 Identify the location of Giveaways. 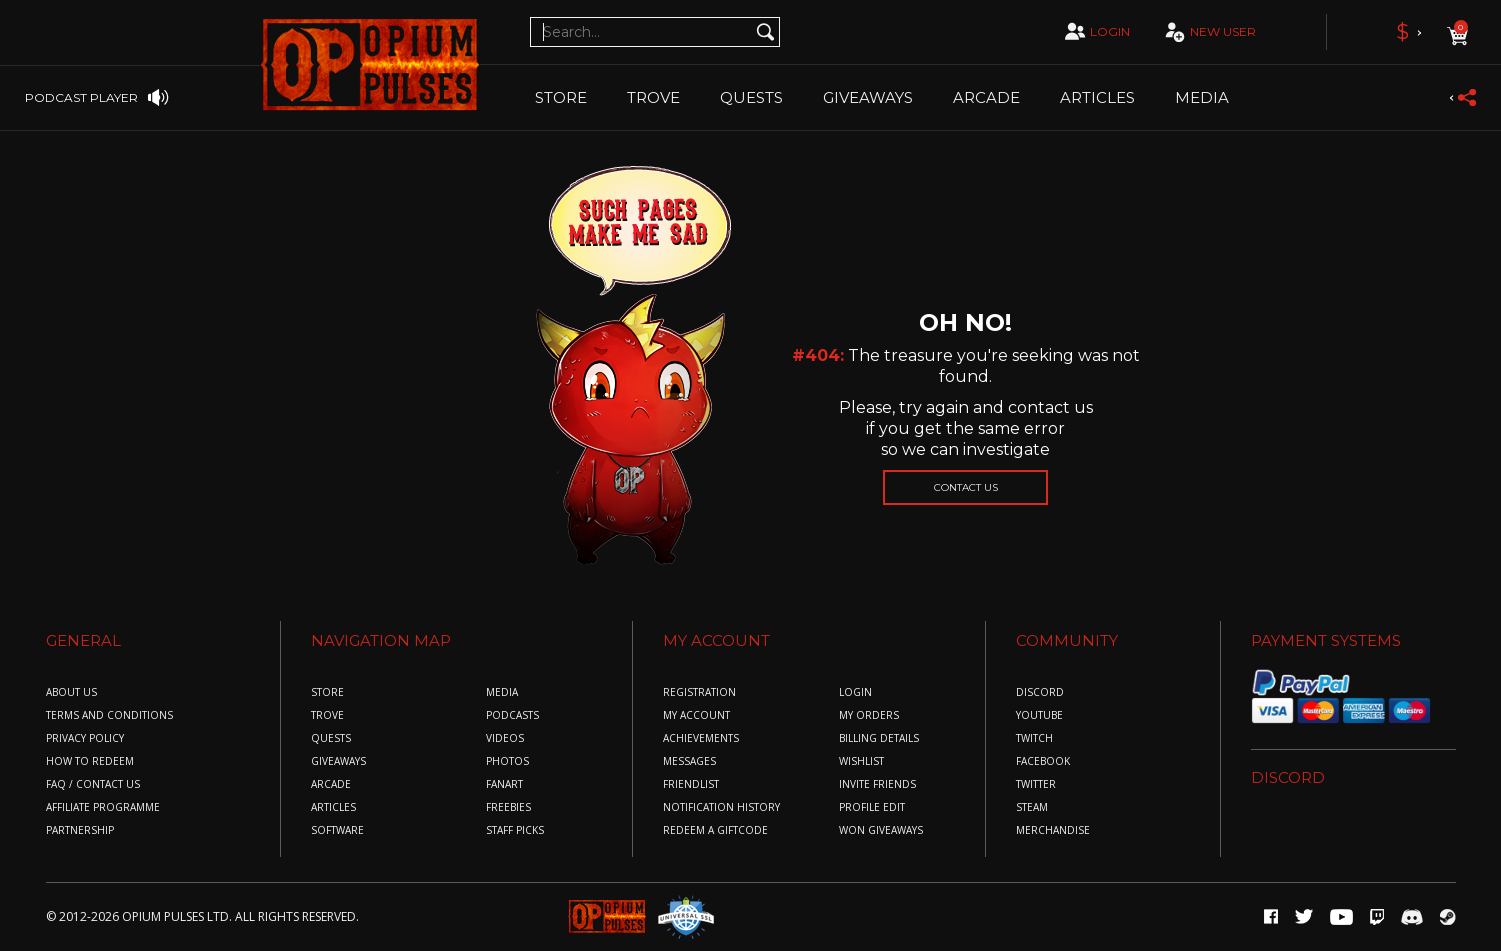
(868, 97).